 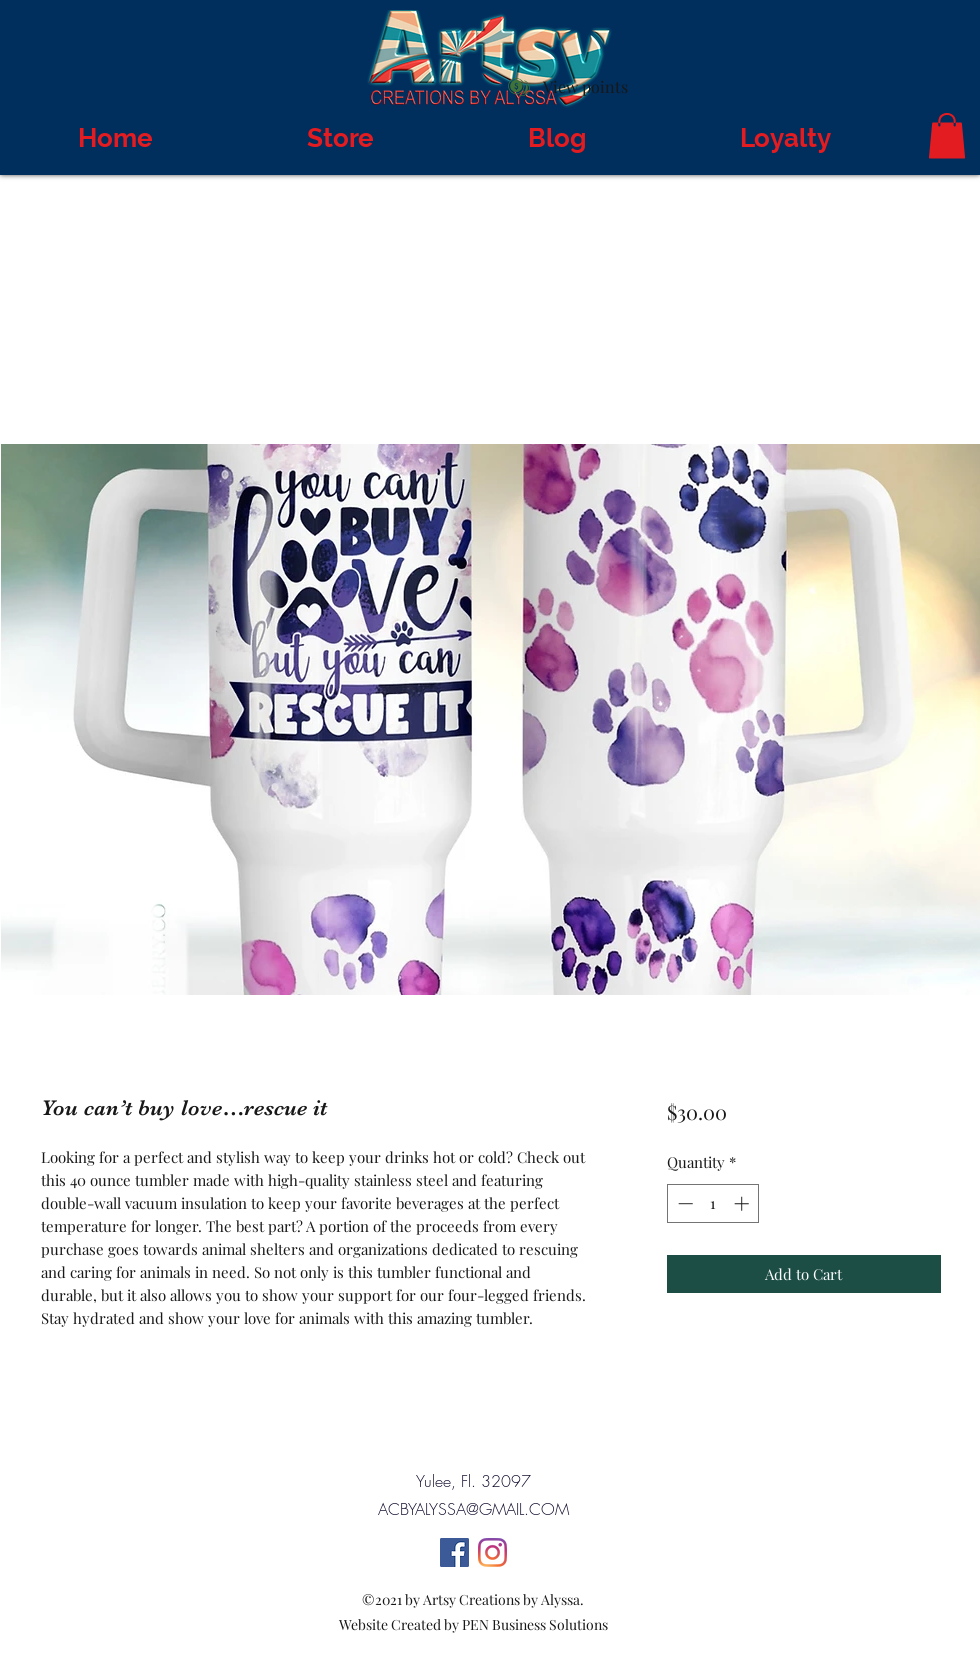 What do you see at coordinates (713, 1203) in the screenshot?
I see `[spinbutton]` at bounding box center [713, 1203].